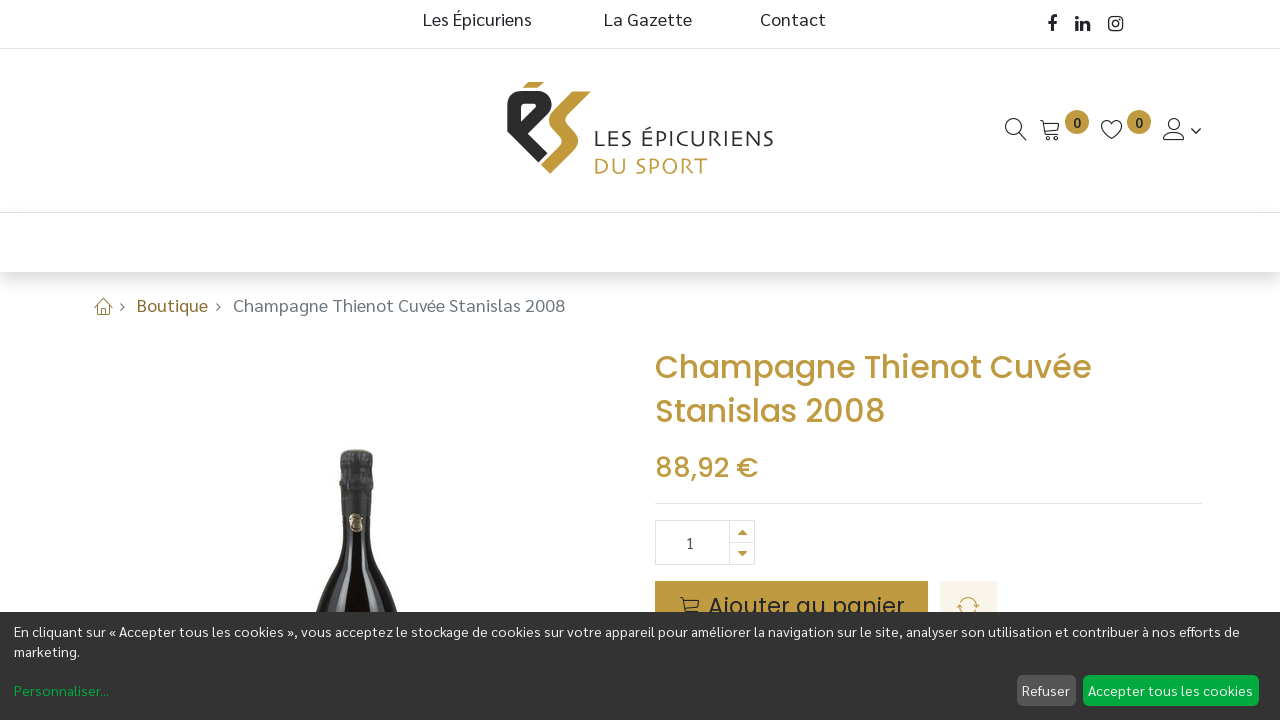 This screenshot has height=720, width=1280. What do you see at coordinates (1016, 129) in the screenshot?
I see `[Recherche]` at bounding box center [1016, 129].